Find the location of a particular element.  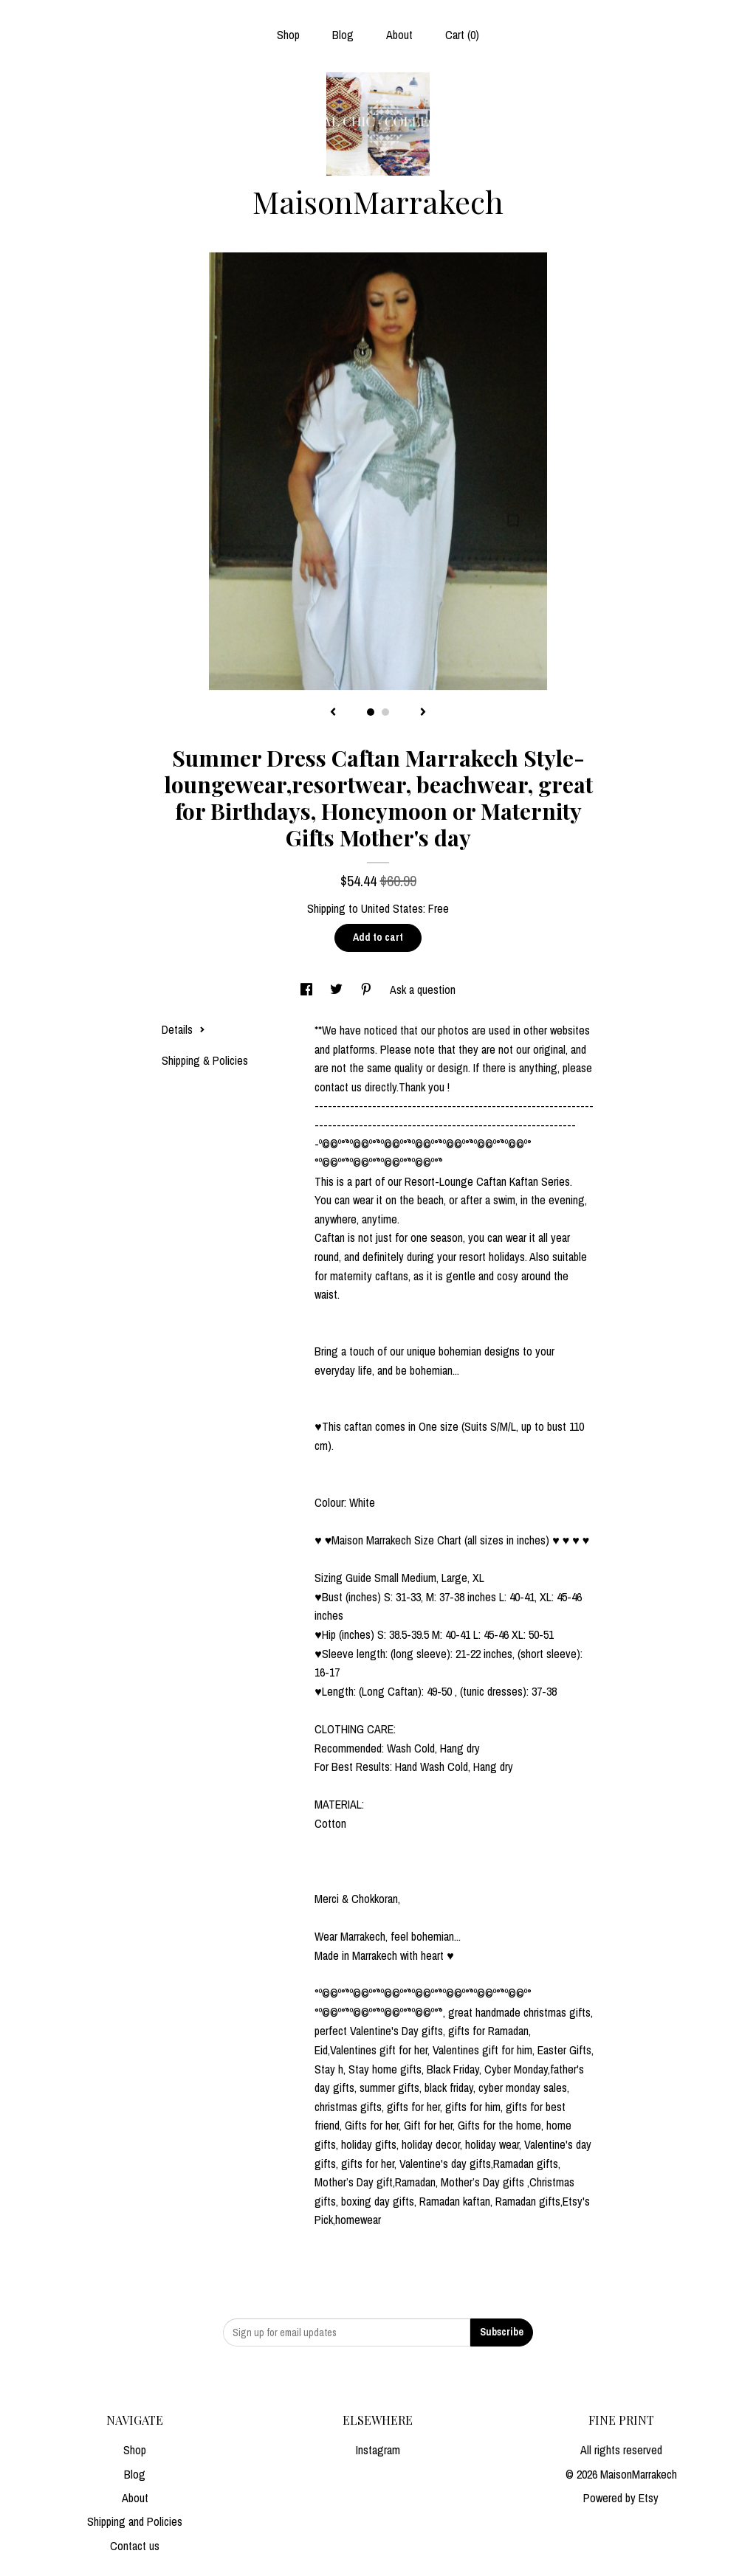

Shop is located at coordinates (288, 35).